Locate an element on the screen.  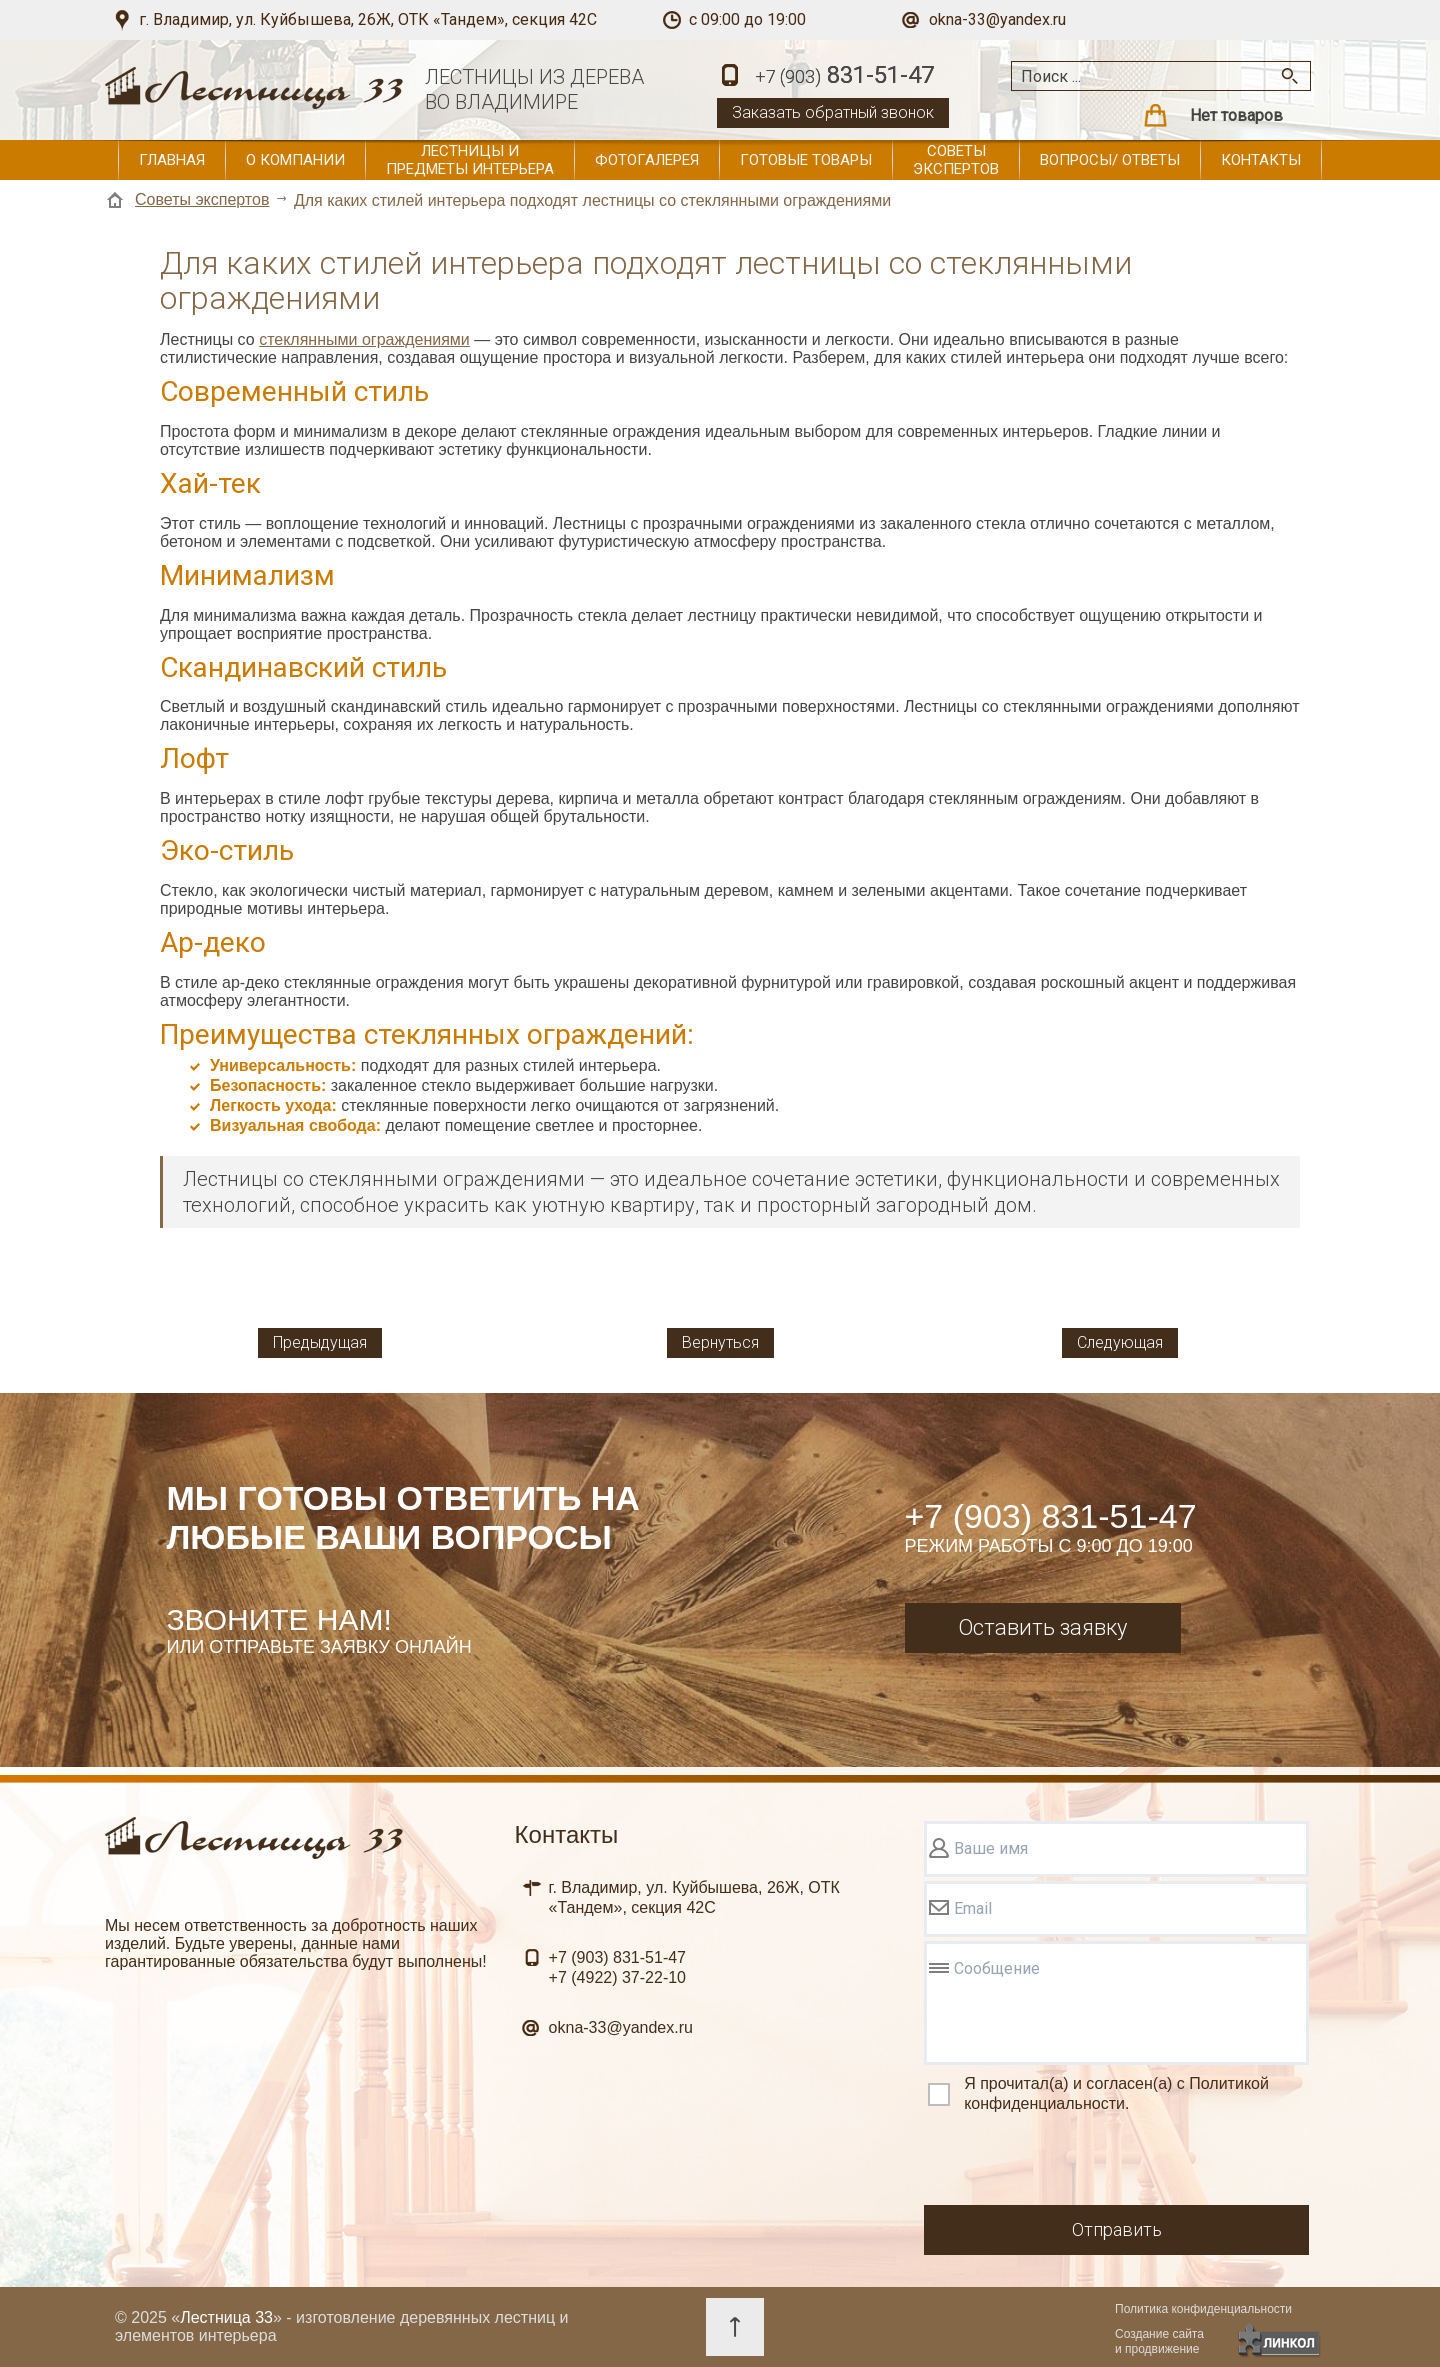
стеклянными ограждениями is located at coordinates (364, 339).